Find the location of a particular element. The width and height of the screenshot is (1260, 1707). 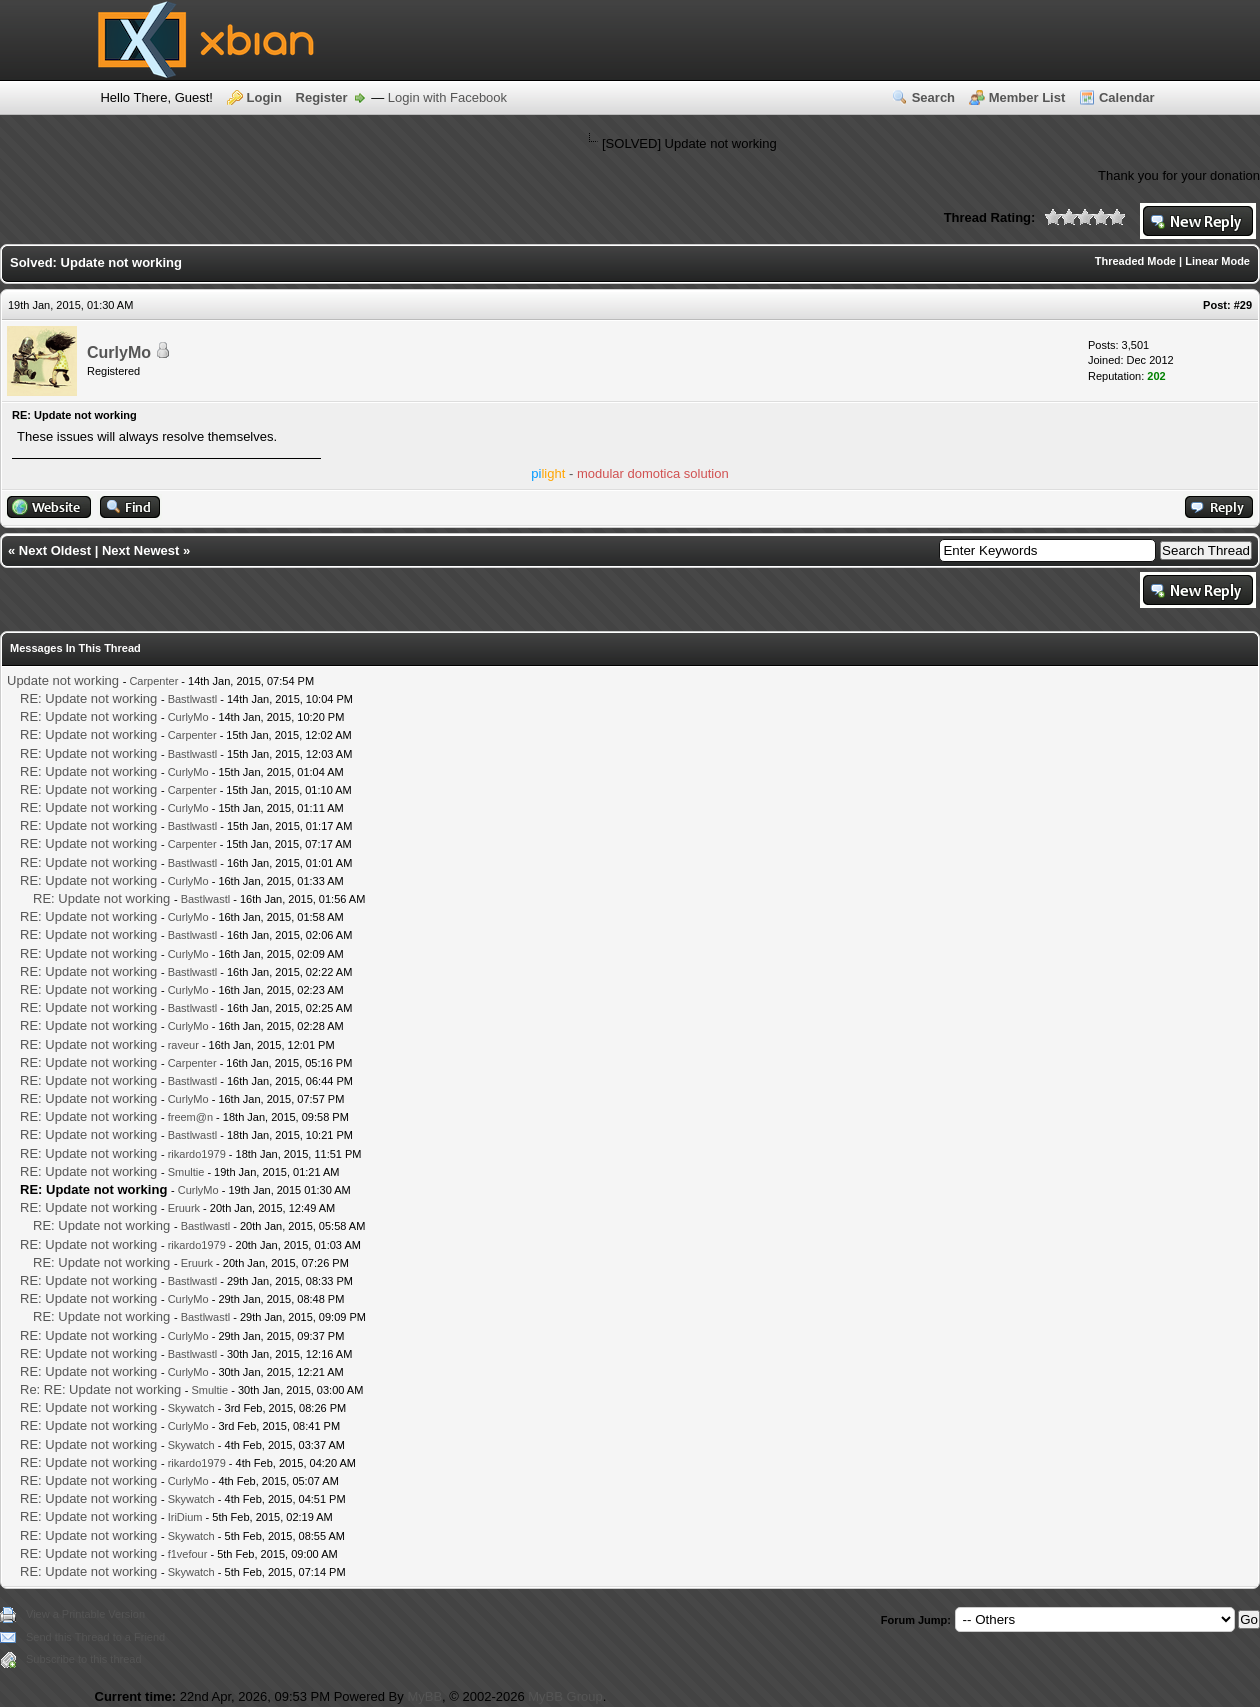

#29 is located at coordinates (1243, 305).